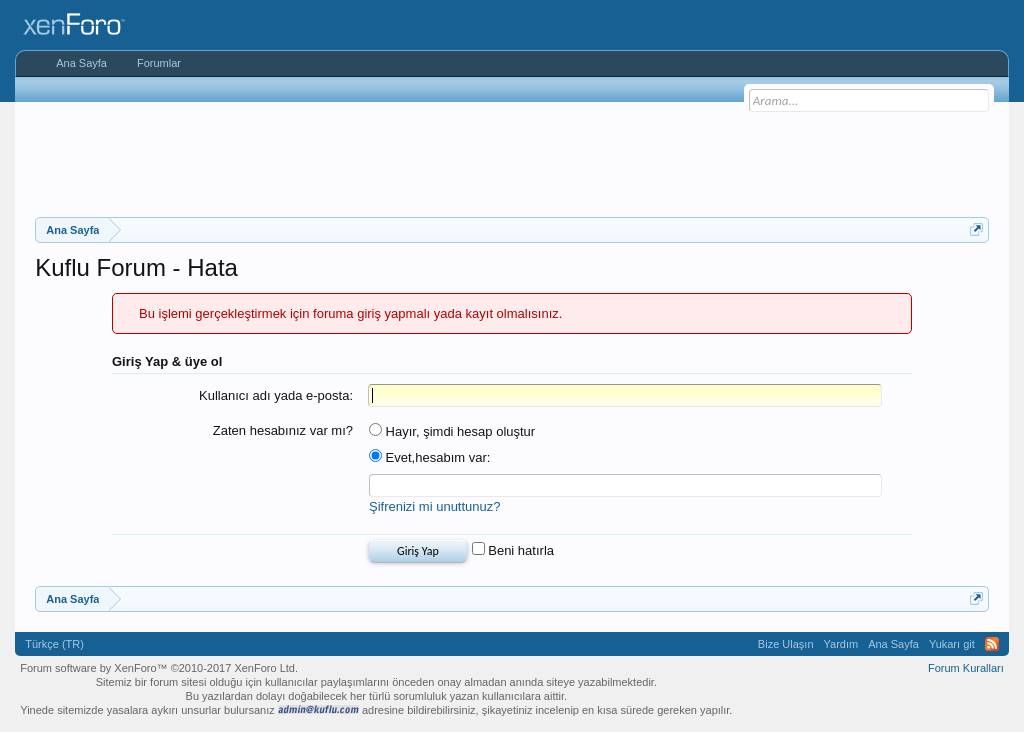 This screenshot has height=732, width=1024. Describe the element at coordinates (452, 431) in the screenshot. I see `Hayır, şimdi hesap oluştur` at that location.